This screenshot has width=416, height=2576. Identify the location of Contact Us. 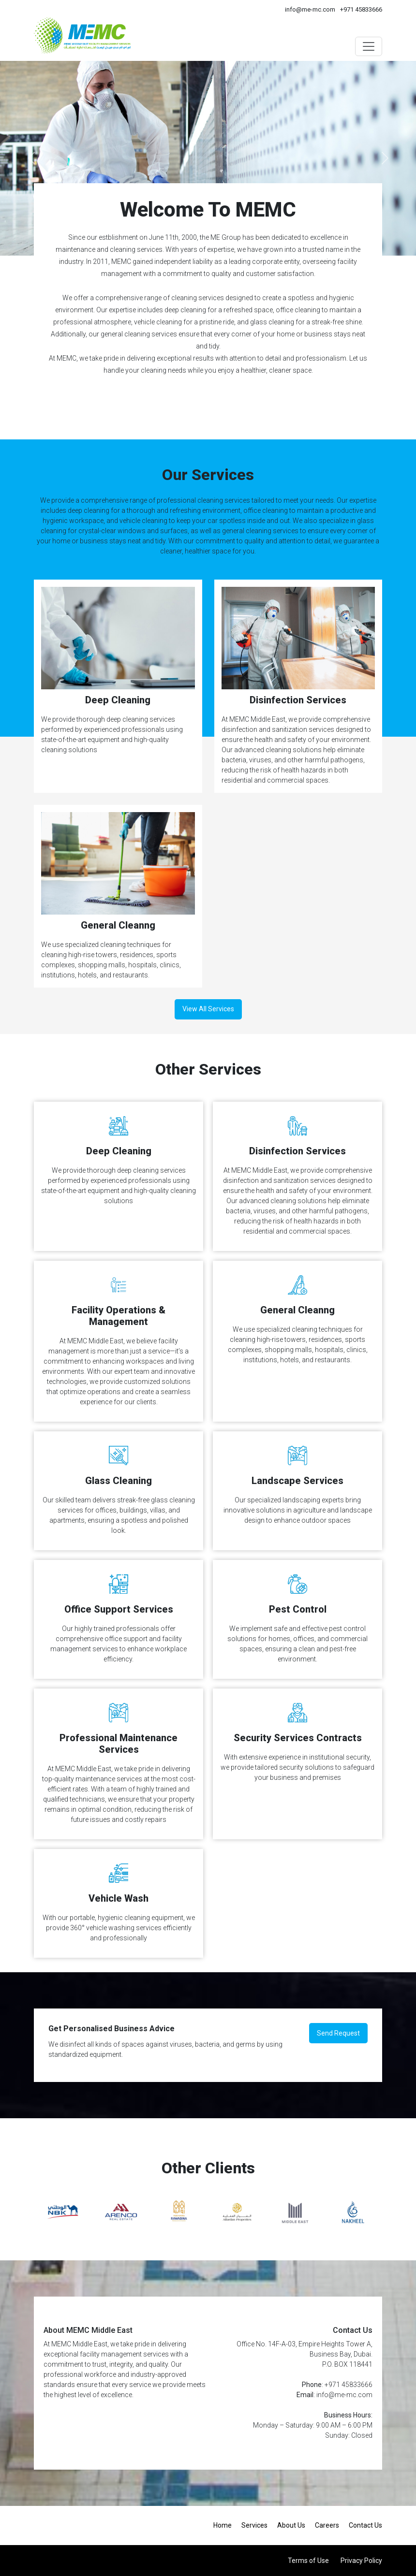
(365, 2525).